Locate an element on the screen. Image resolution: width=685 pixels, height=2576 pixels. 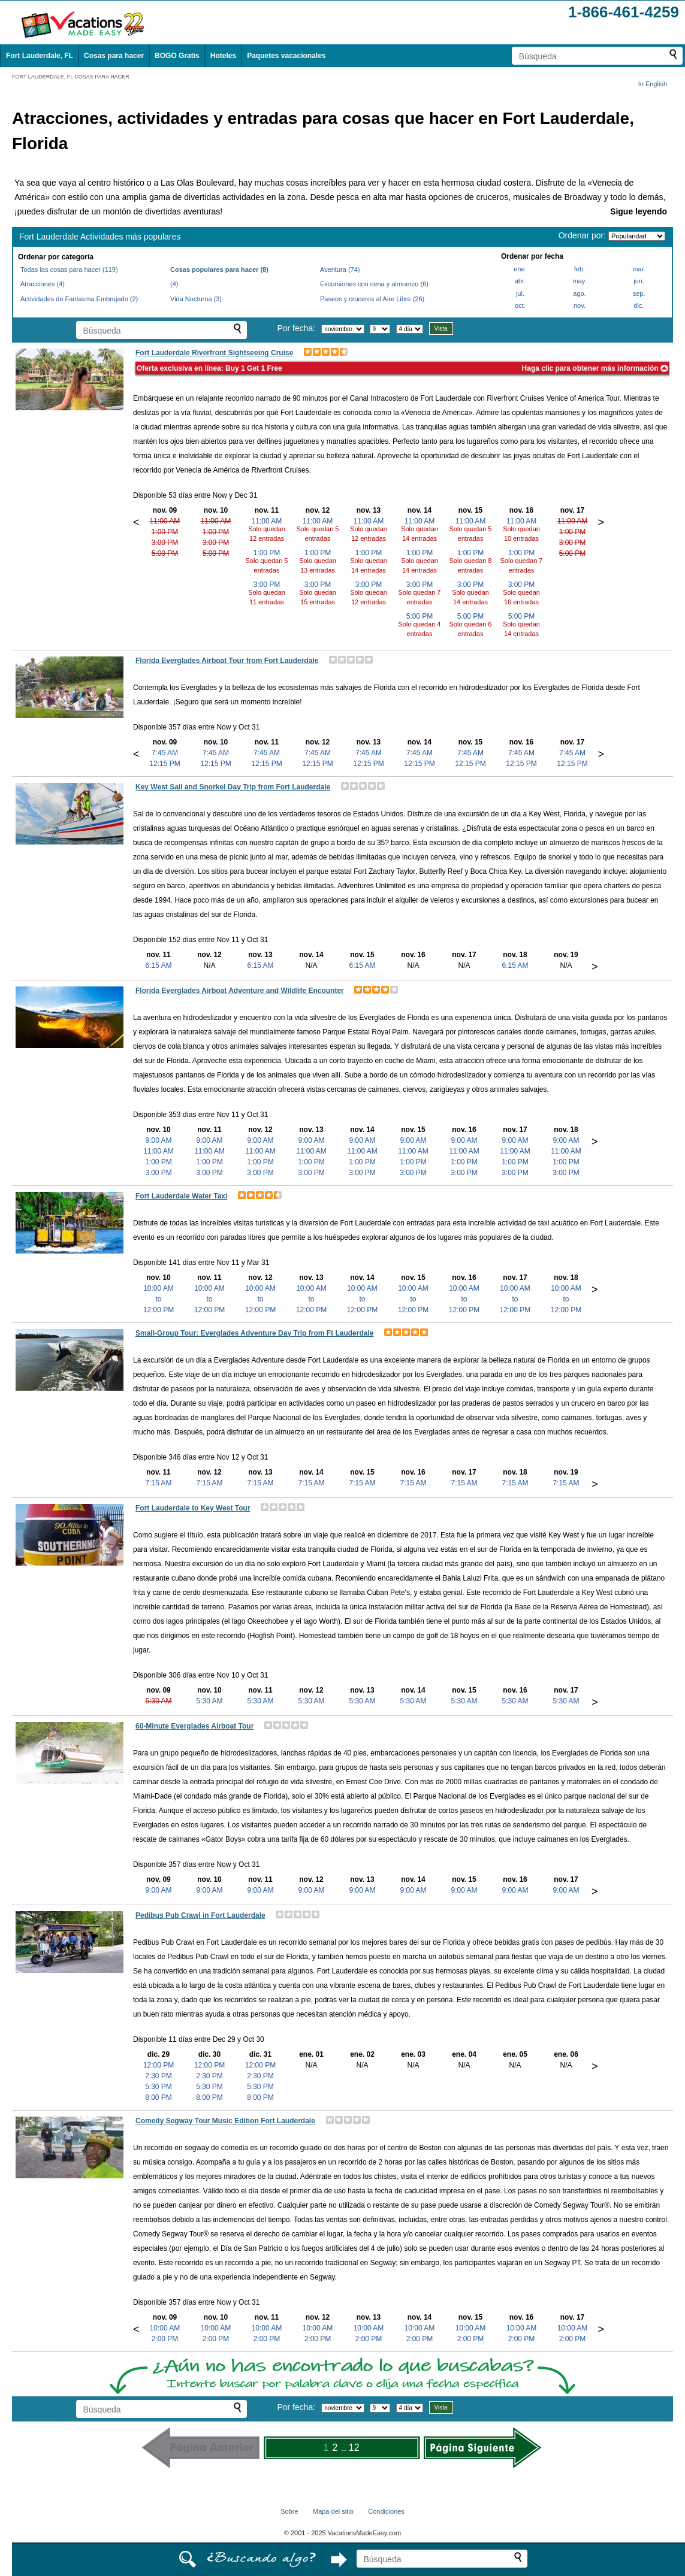
12:15 PM is located at coordinates (164, 763).